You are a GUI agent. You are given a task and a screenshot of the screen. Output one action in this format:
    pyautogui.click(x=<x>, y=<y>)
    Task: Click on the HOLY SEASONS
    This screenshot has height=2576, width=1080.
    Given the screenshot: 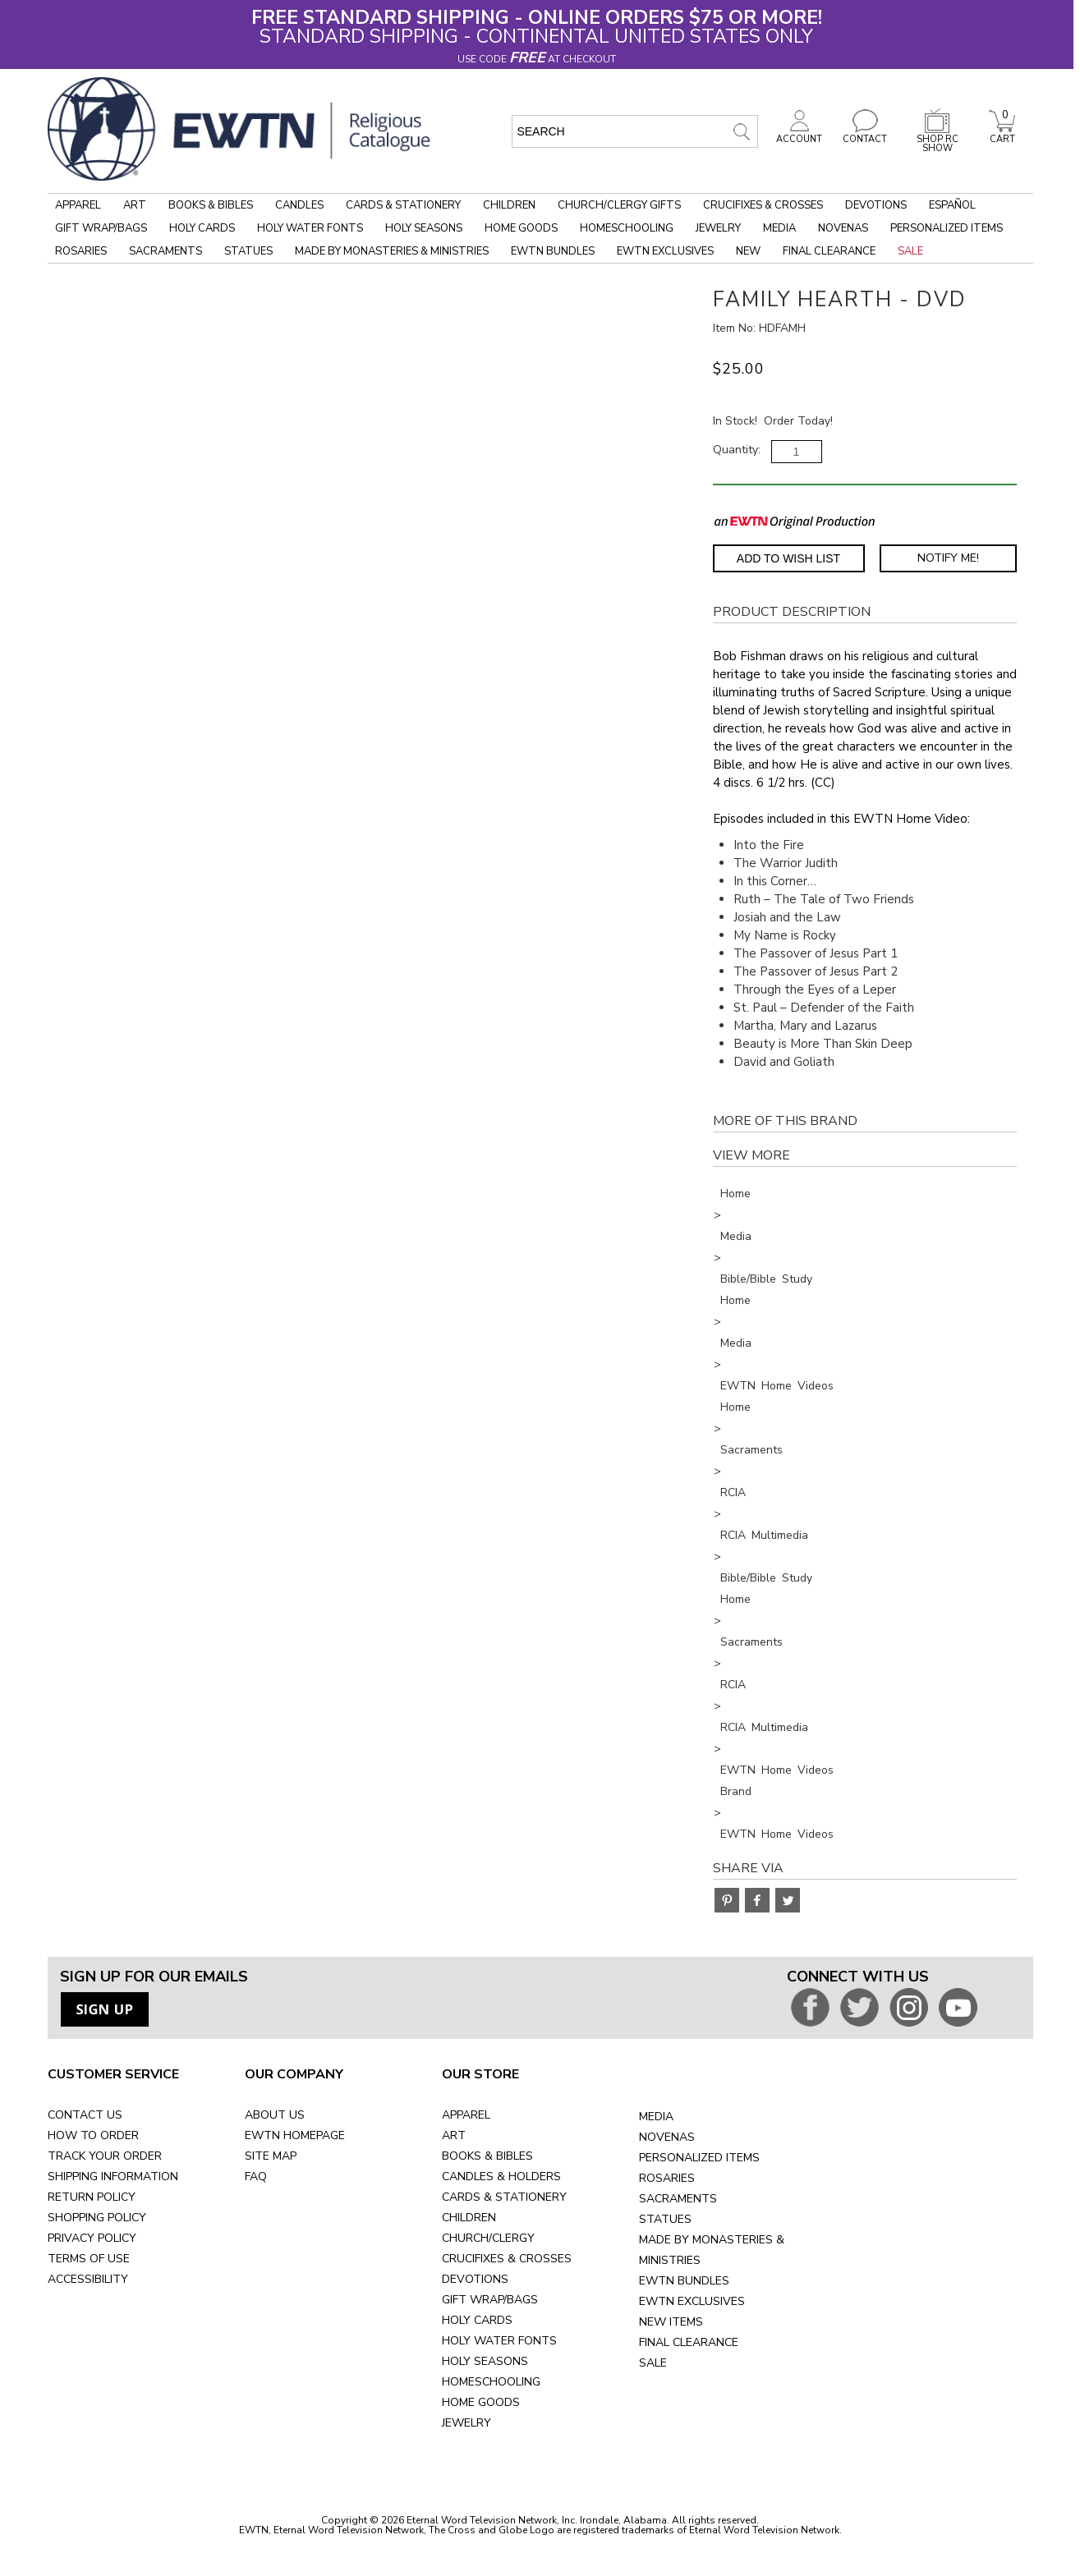 What is the action you would take?
    pyautogui.click(x=485, y=2361)
    